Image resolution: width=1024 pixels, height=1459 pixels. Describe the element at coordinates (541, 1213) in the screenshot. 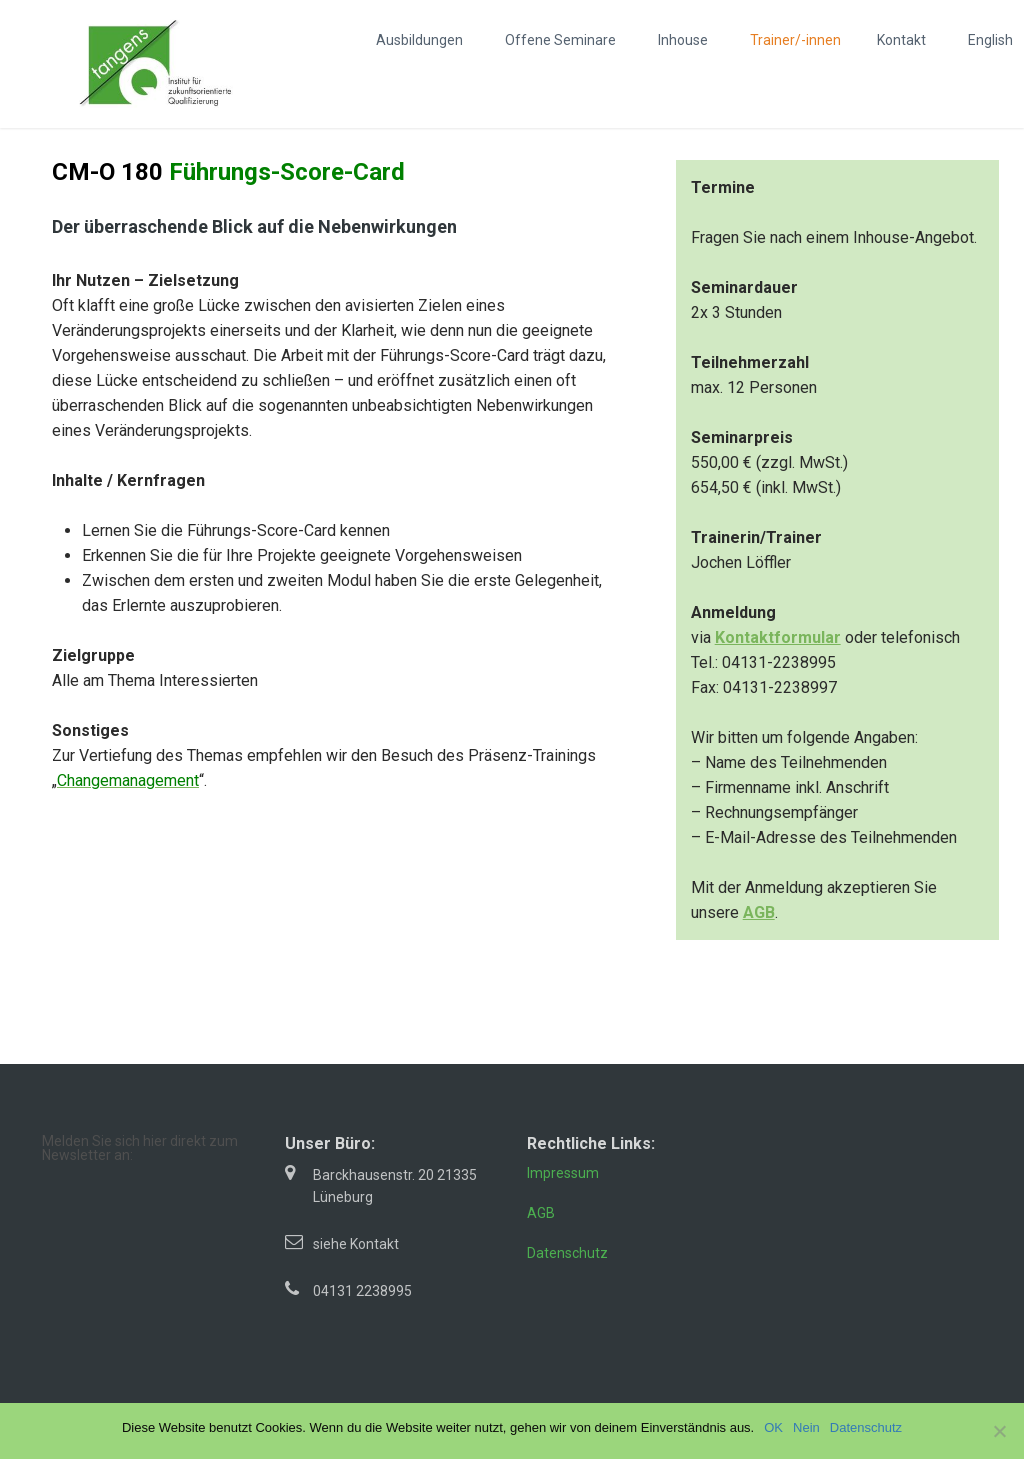

I see `AGB` at that location.